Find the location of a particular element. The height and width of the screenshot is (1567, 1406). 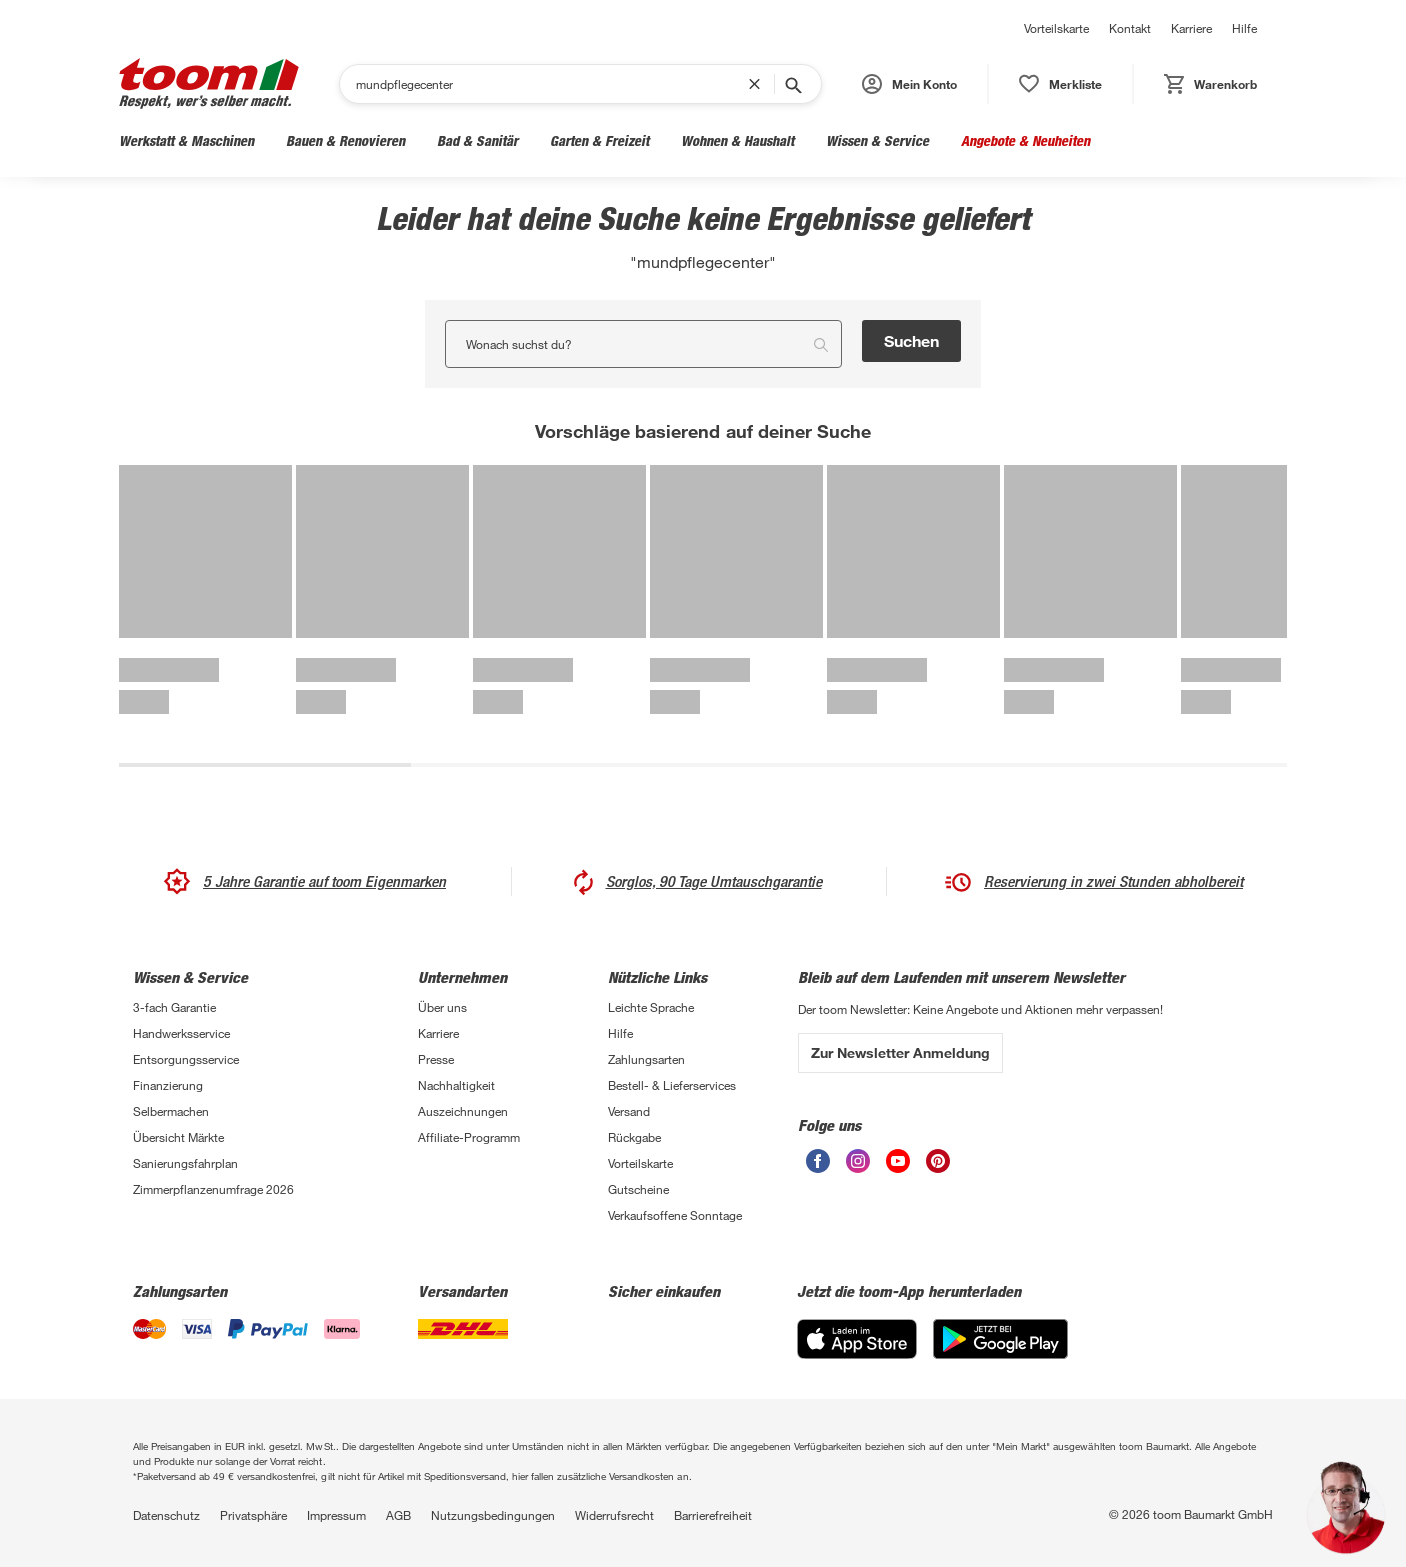

Angebote & Neuheiten is located at coordinates (1025, 140).